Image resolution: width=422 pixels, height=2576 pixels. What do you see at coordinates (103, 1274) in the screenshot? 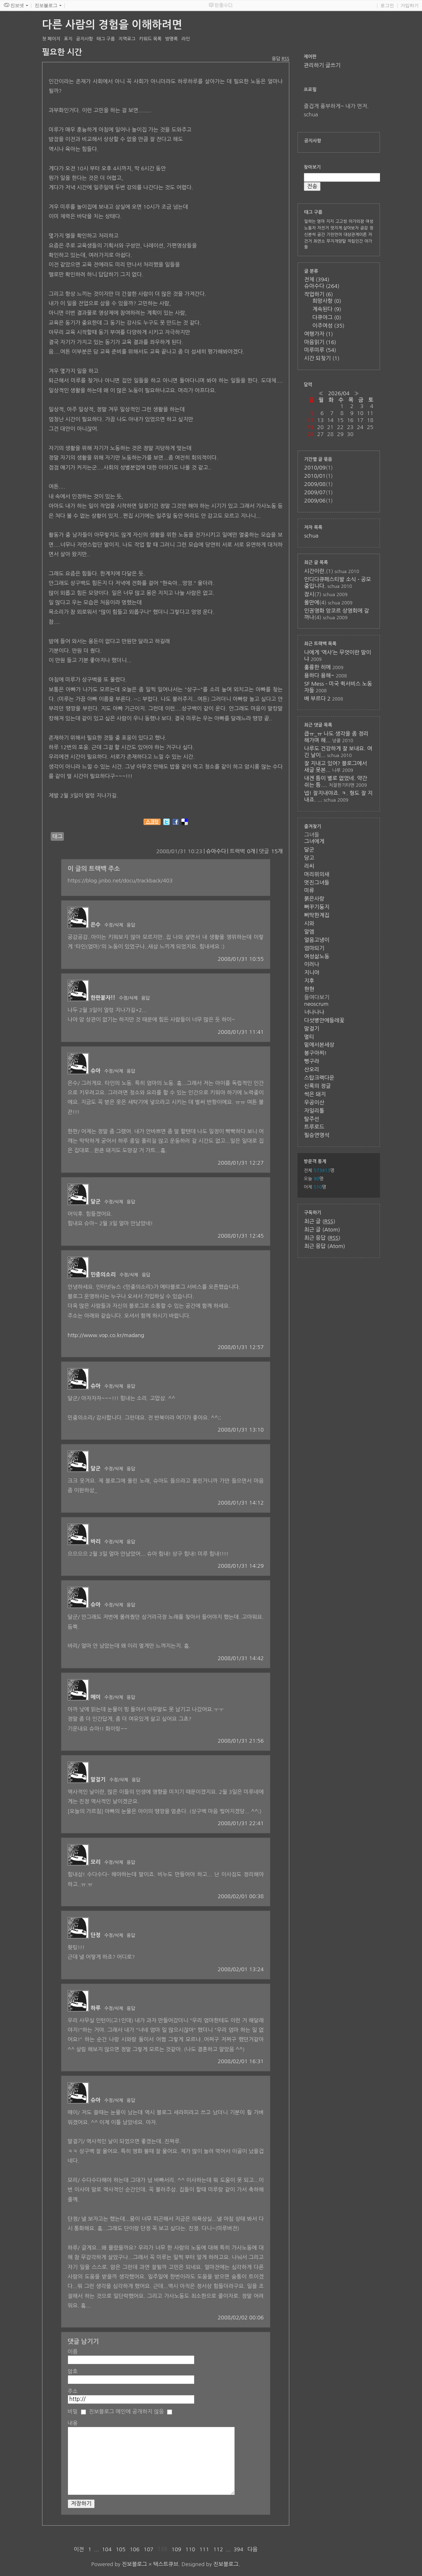
I see `민중의소리` at bounding box center [103, 1274].